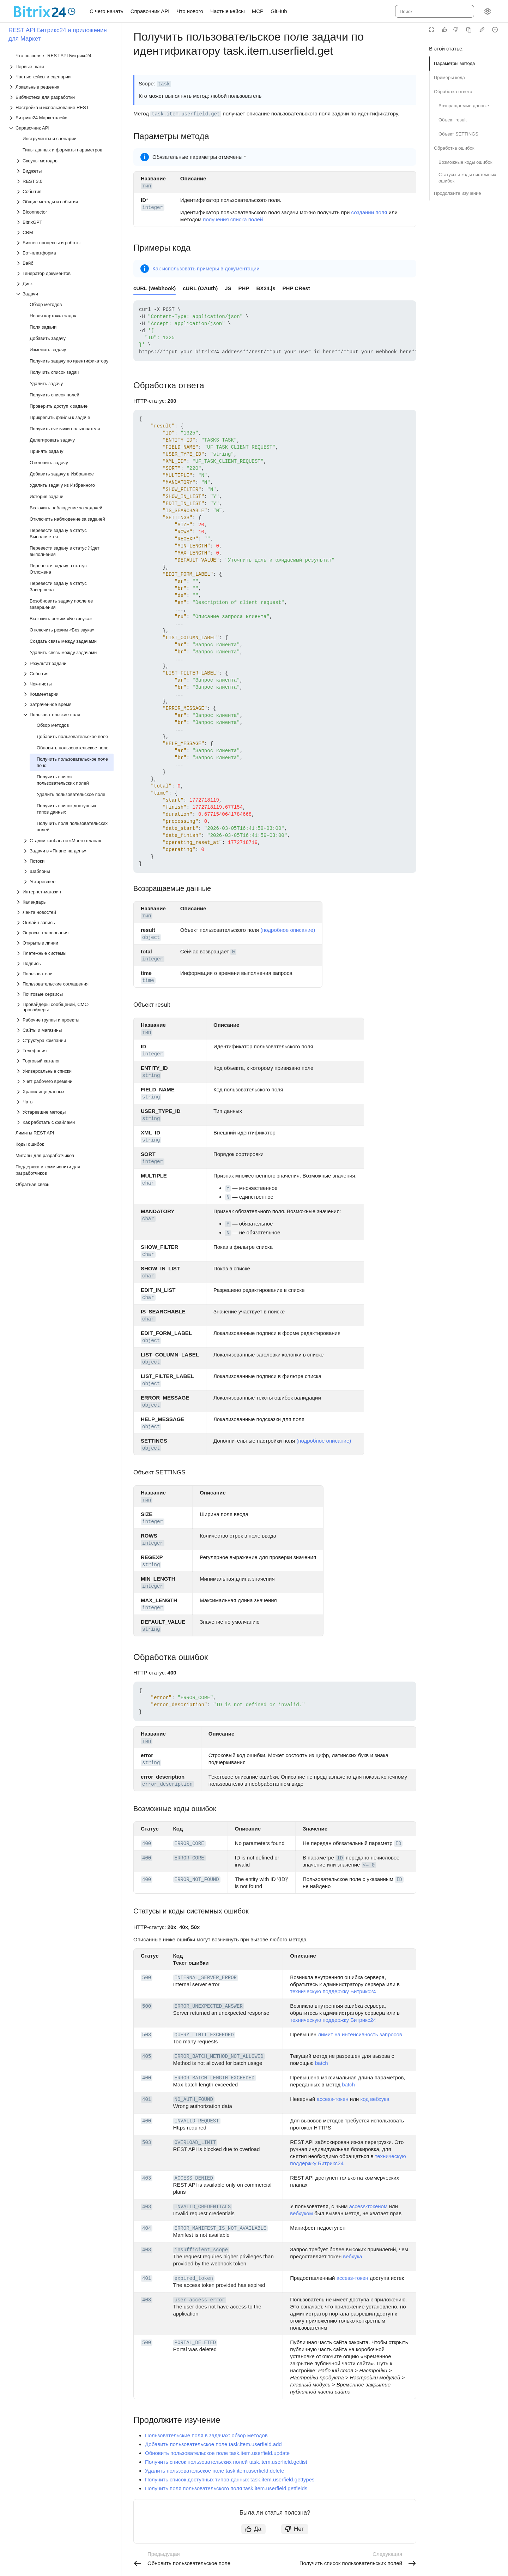  I want to click on [Статья не полезна], so click(456, 30).